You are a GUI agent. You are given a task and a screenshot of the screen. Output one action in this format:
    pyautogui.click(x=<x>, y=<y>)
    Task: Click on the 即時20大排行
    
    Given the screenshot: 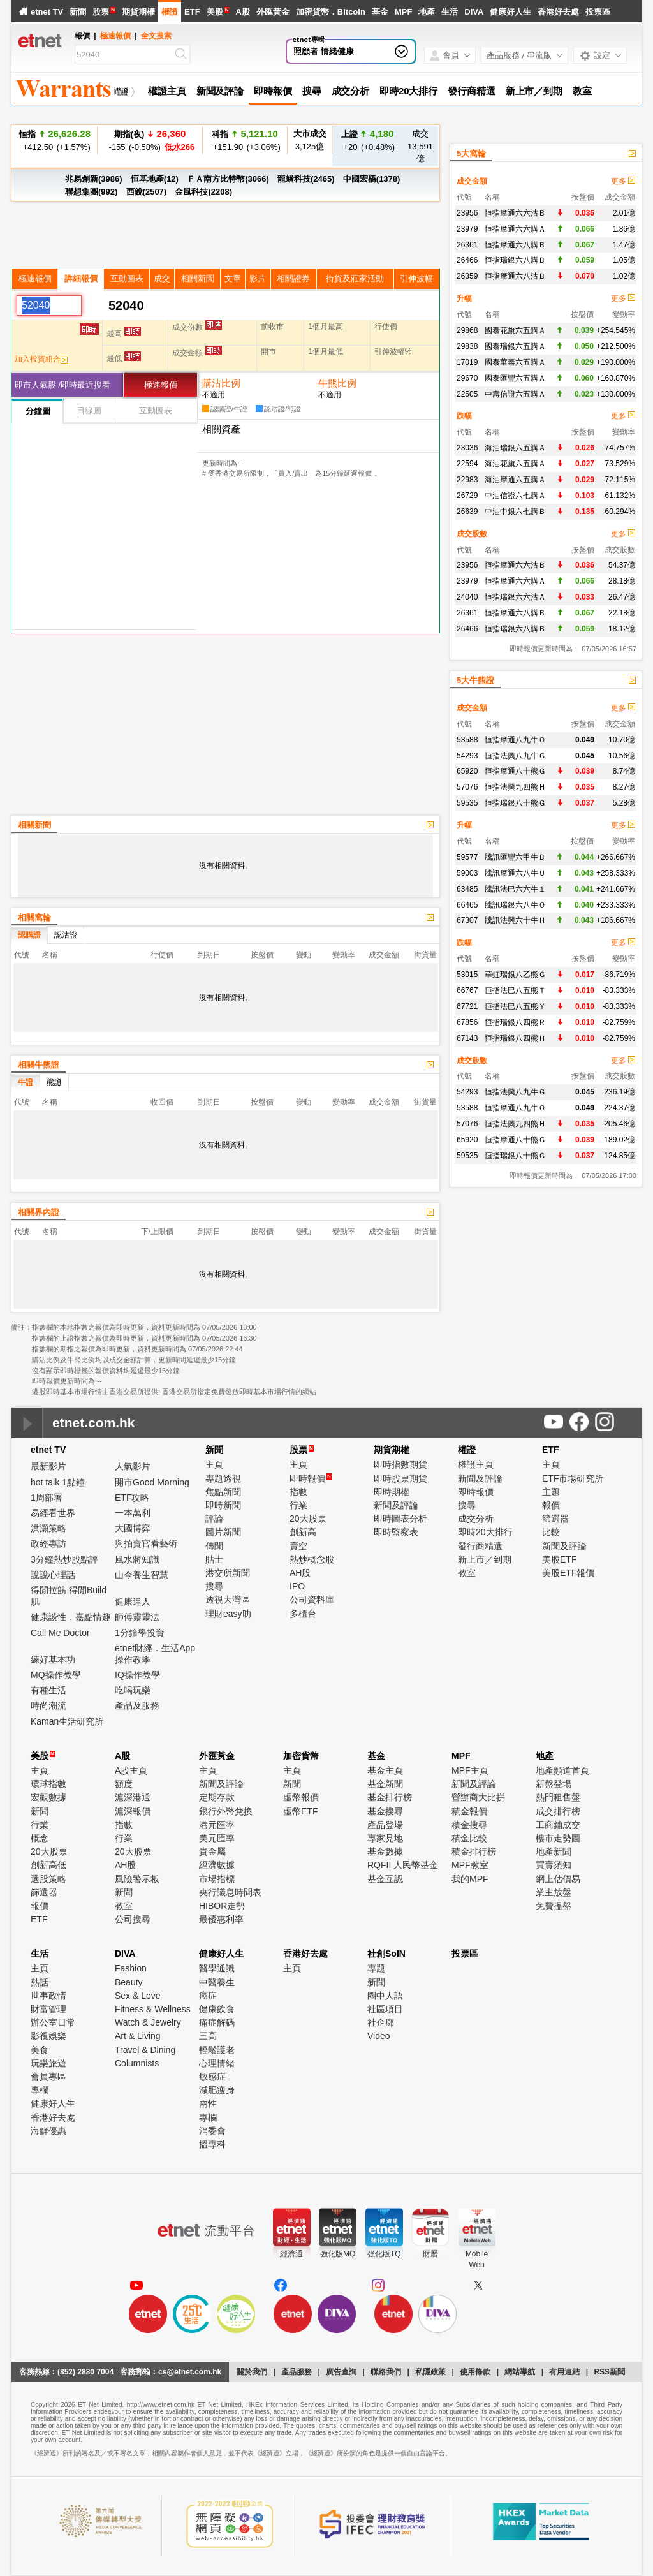 What is the action you would take?
    pyautogui.click(x=408, y=90)
    